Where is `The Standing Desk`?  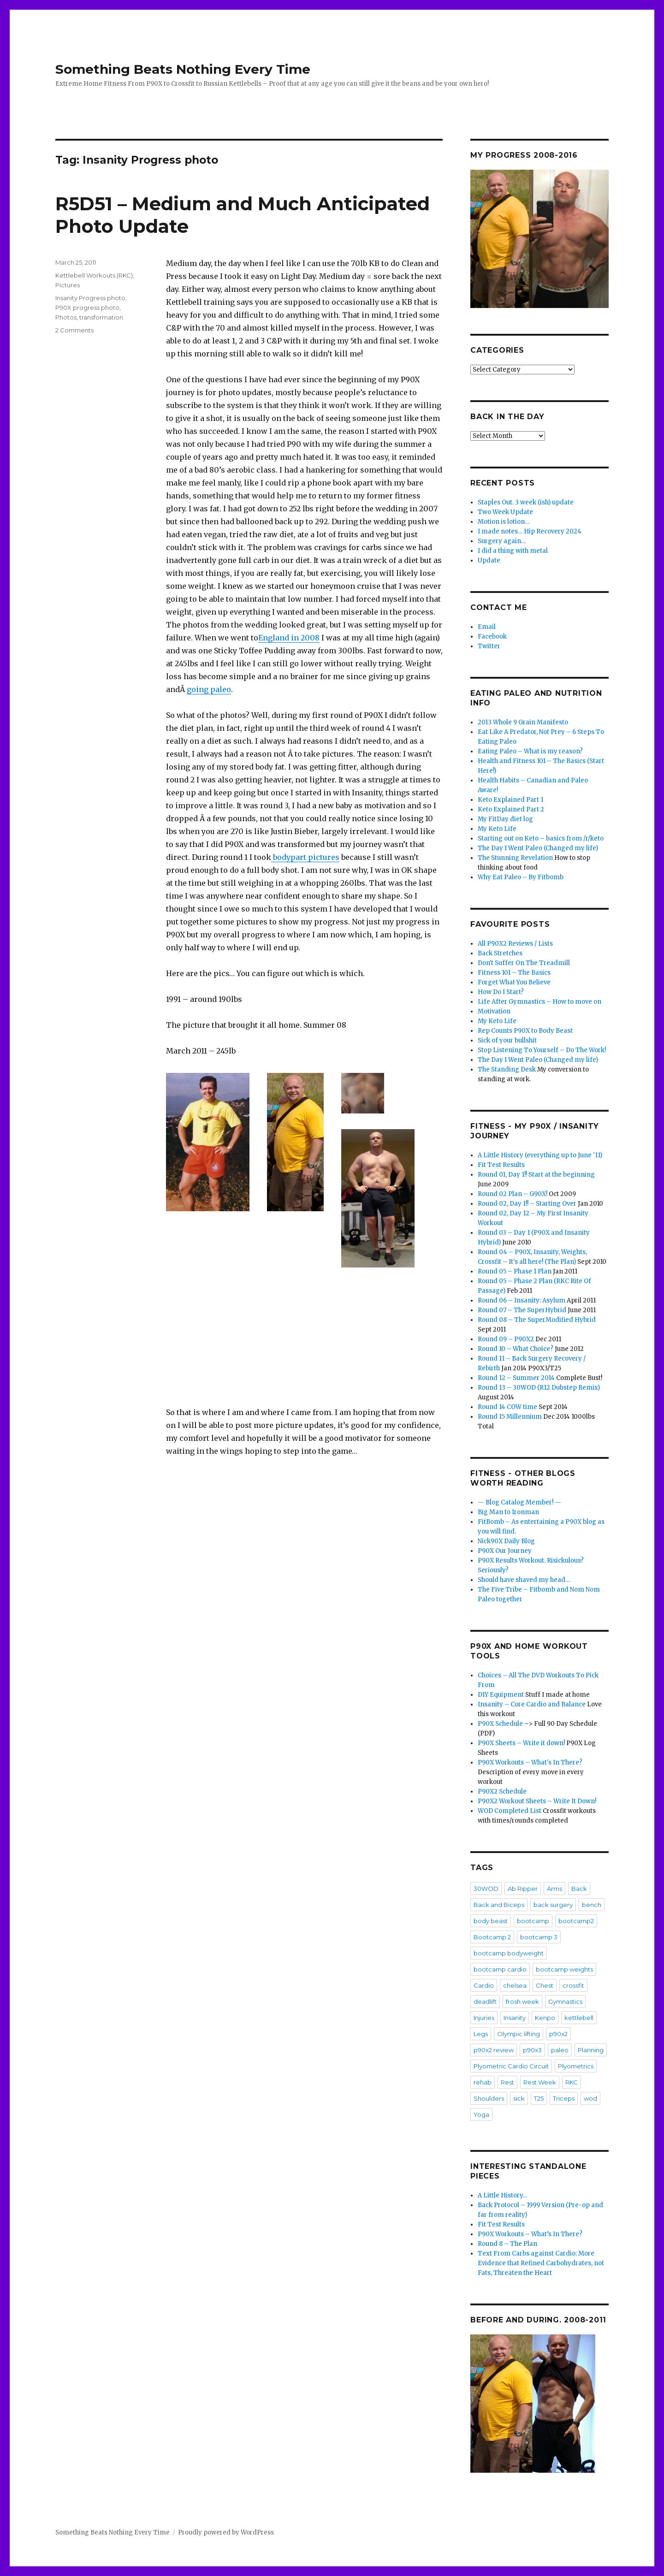
The Standing Desk is located at coordinates (507, 1069).